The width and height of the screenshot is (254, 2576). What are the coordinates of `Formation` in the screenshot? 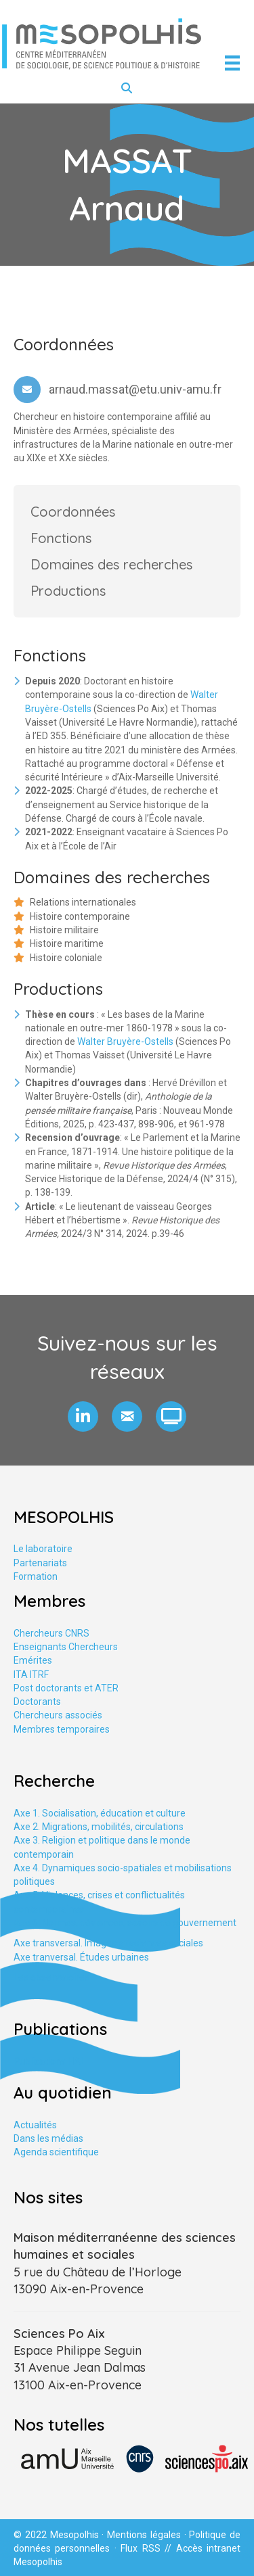 It's located at (36, 1576).